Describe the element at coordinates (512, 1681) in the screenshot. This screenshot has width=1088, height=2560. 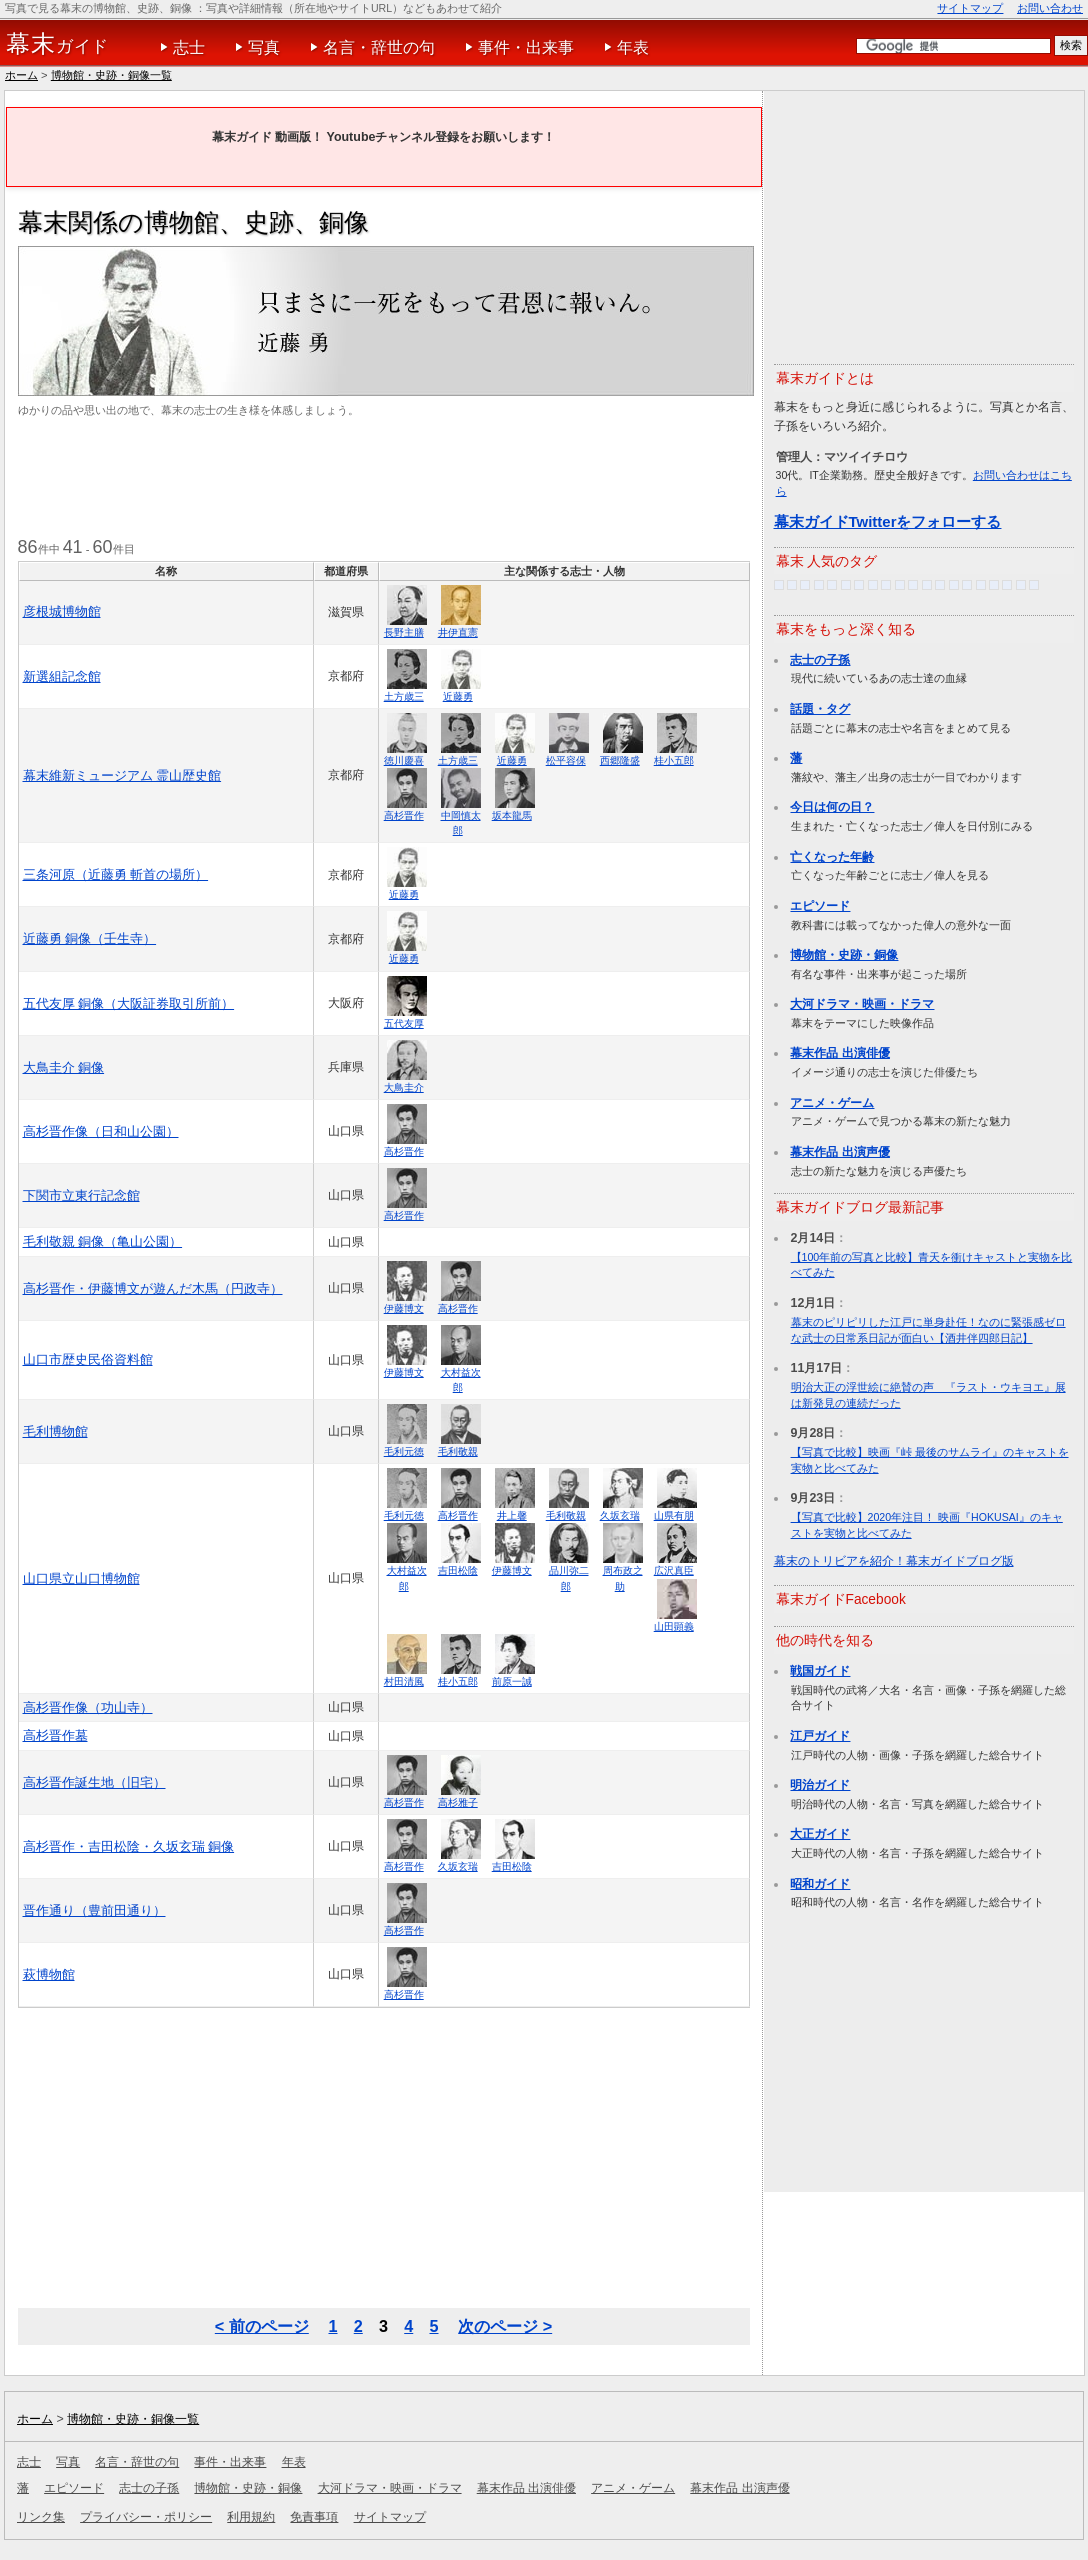
I see `前原一誠` at that location.